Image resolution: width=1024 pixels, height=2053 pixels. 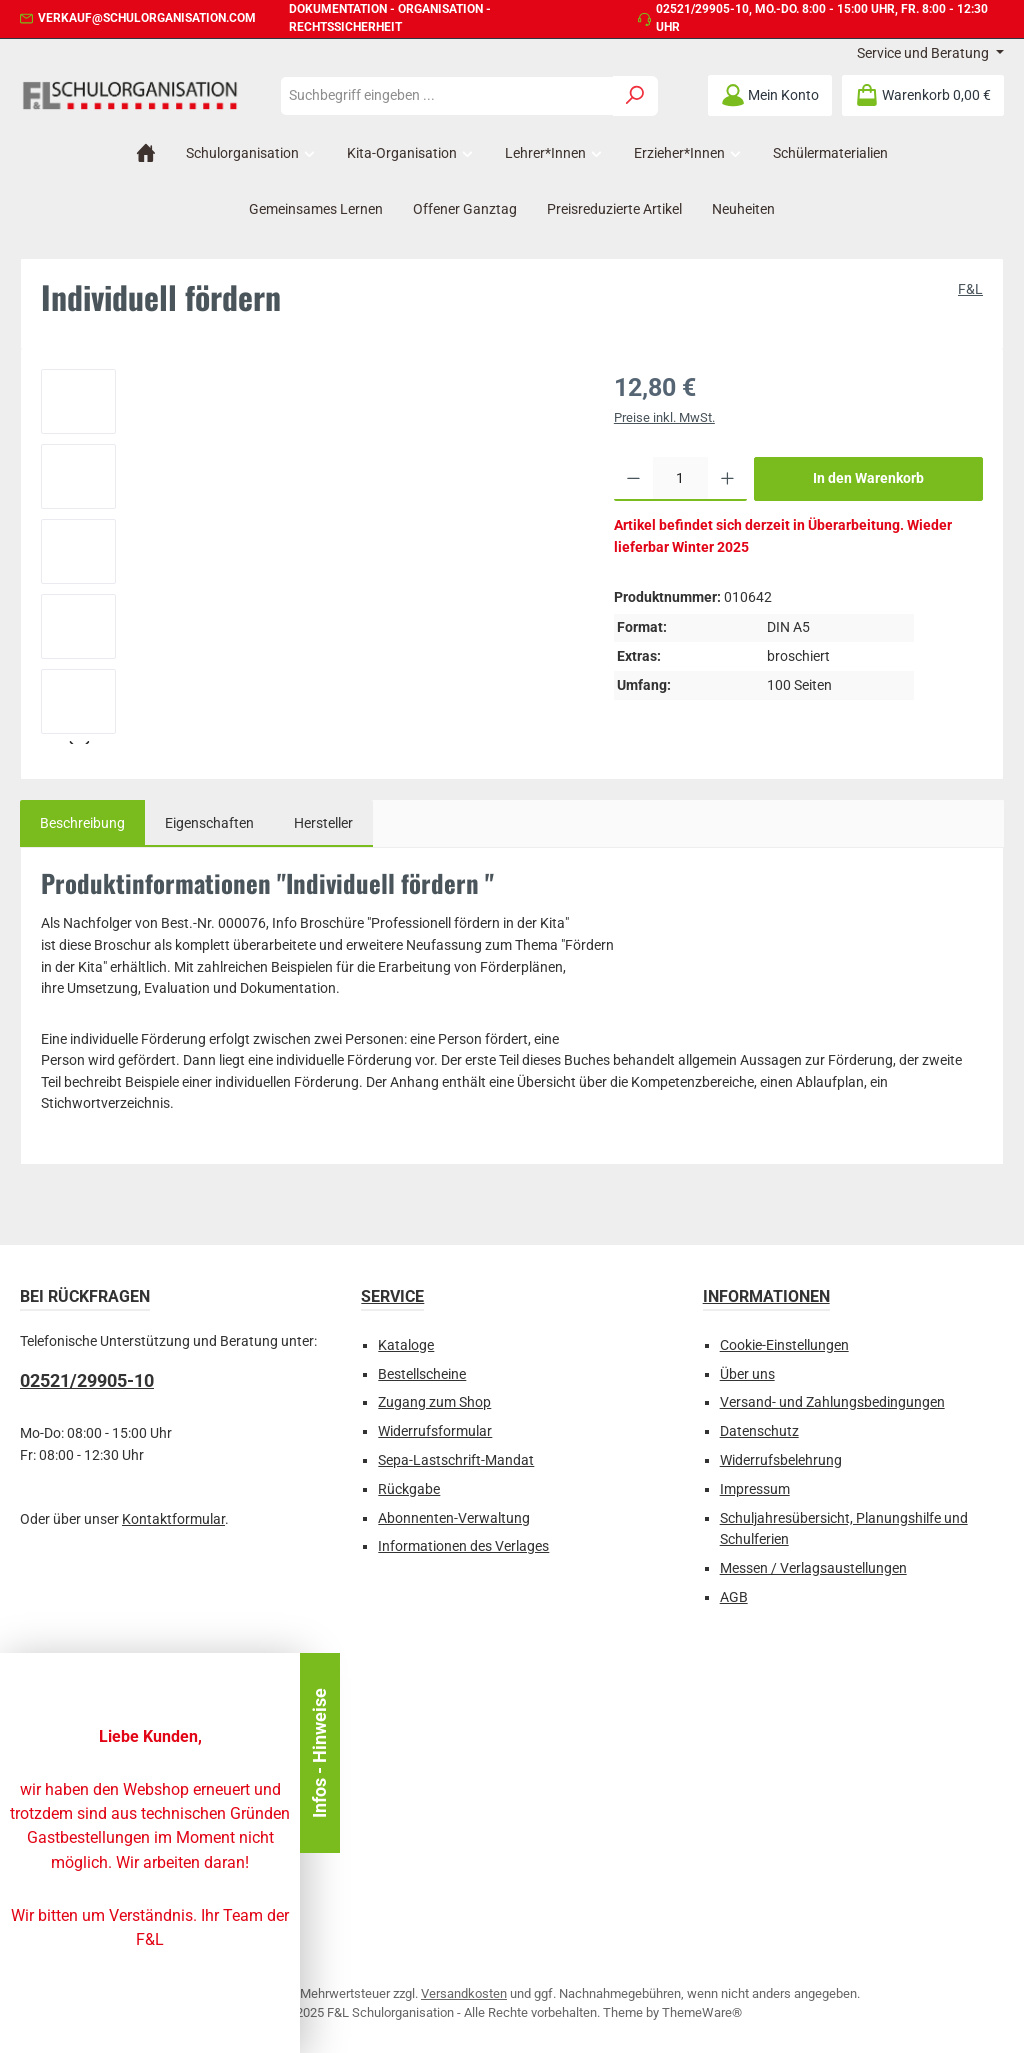 I want to click on 02521/29905-10, so click(x=702, y=9).